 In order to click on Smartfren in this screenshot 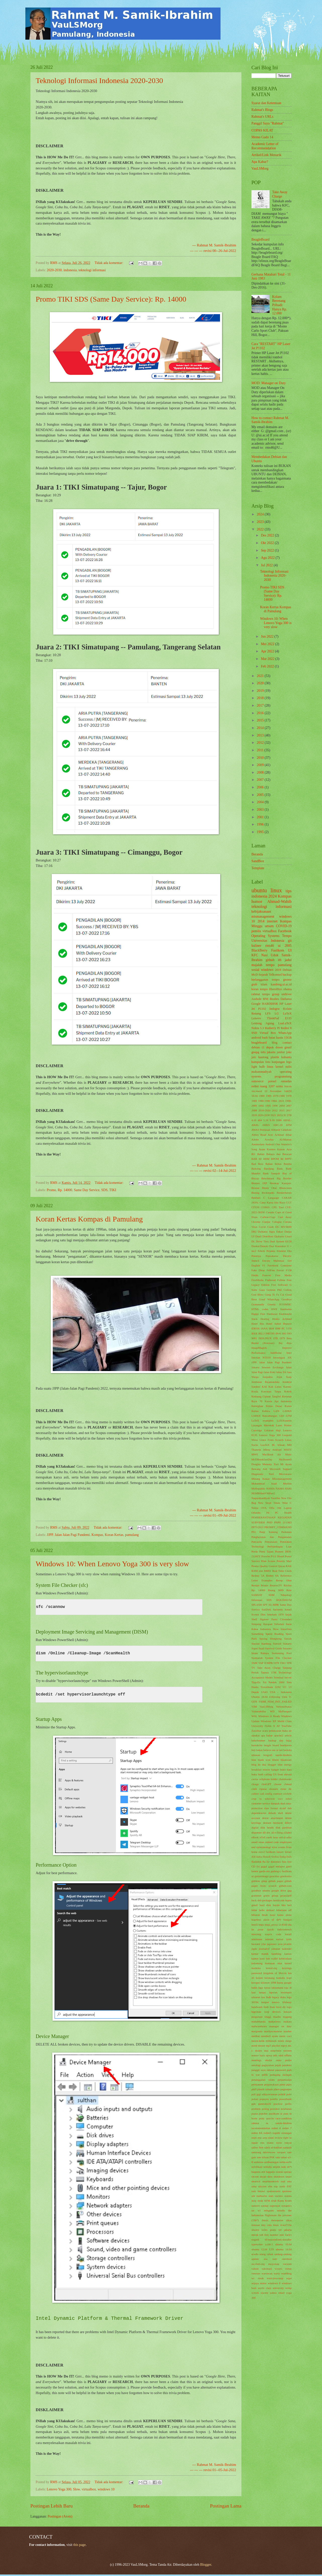, I will do `click(286, 1629)`.